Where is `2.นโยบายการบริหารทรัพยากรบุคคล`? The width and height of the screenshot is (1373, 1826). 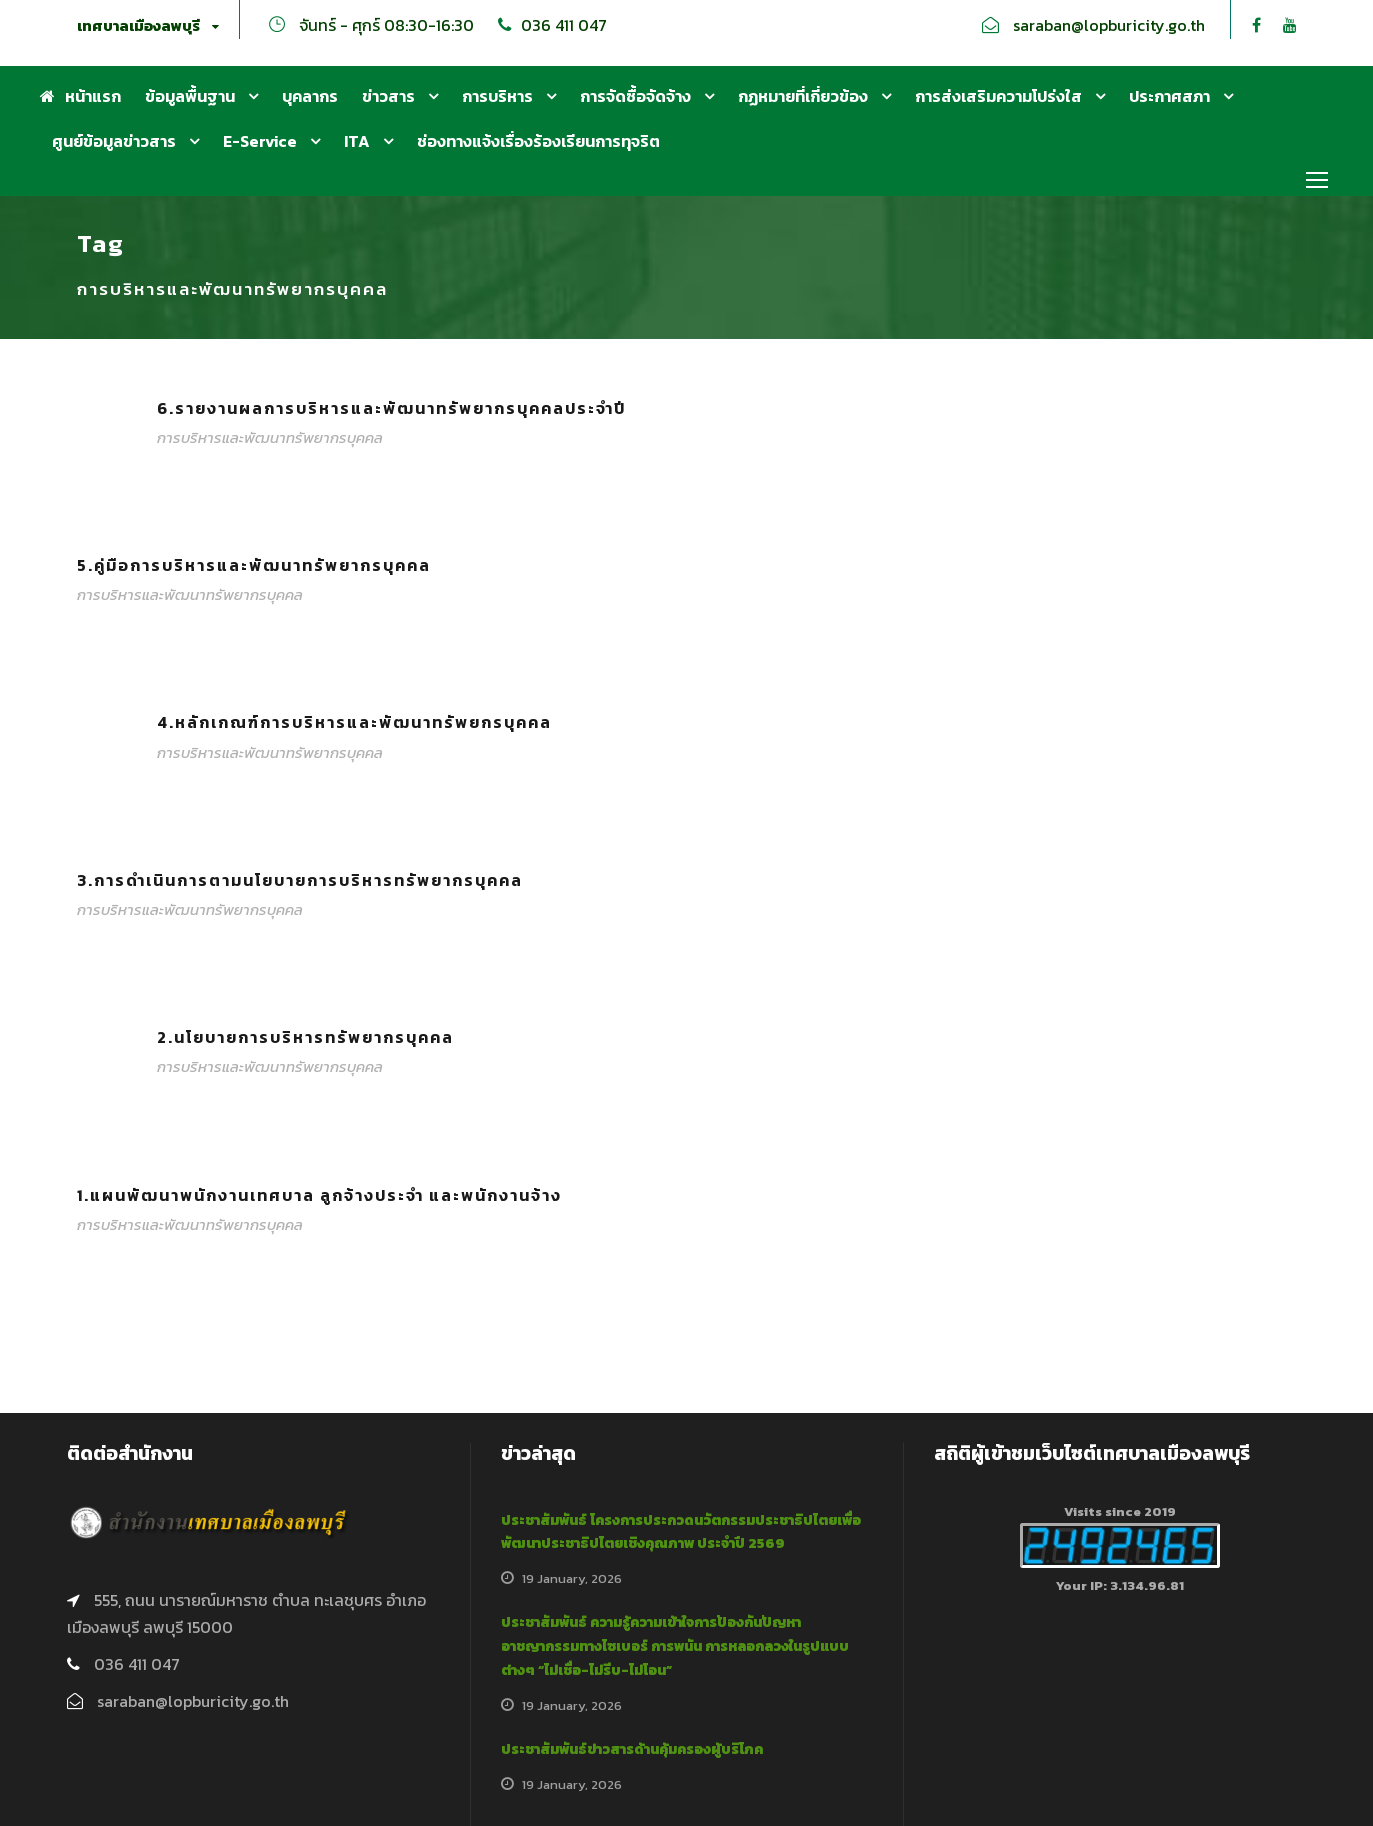 2.นโยบายการบริหารทรัพยากรบุคคล is located at coordinates (305, 1037).